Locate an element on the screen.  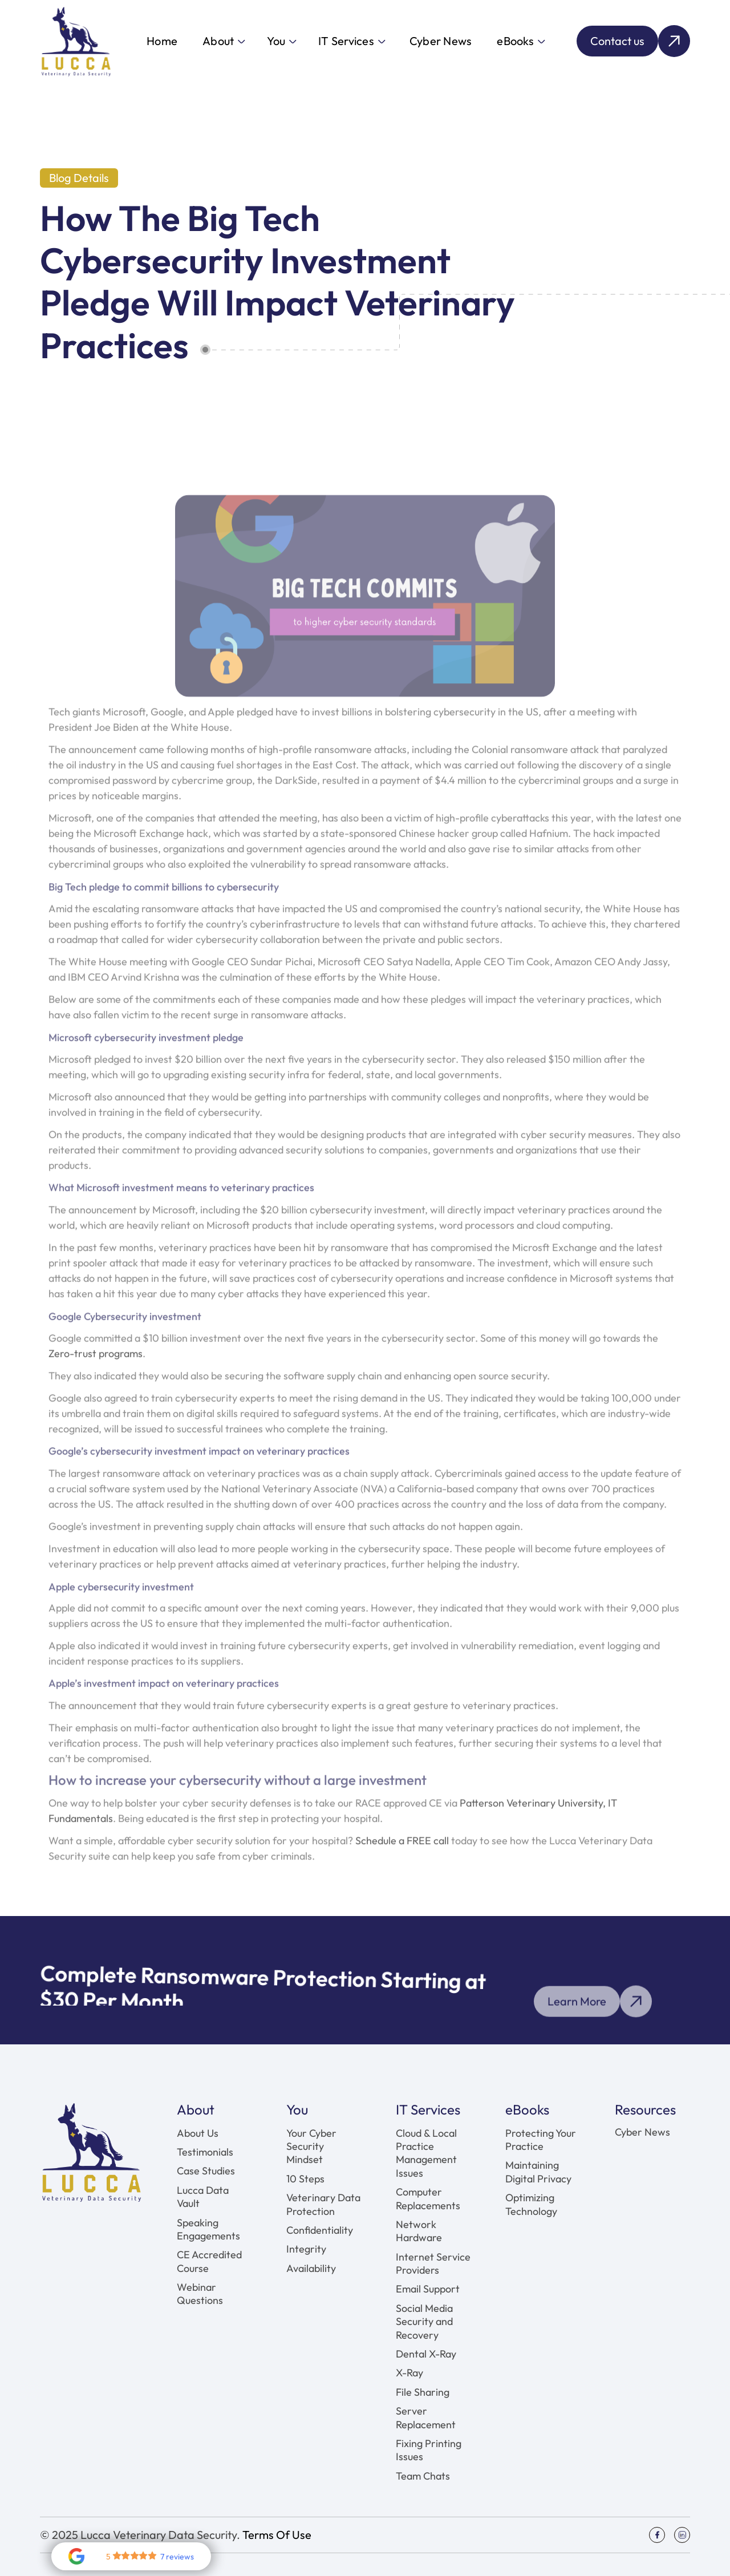
Social Media Security and Recovery is located at coordinates (424, 2322).